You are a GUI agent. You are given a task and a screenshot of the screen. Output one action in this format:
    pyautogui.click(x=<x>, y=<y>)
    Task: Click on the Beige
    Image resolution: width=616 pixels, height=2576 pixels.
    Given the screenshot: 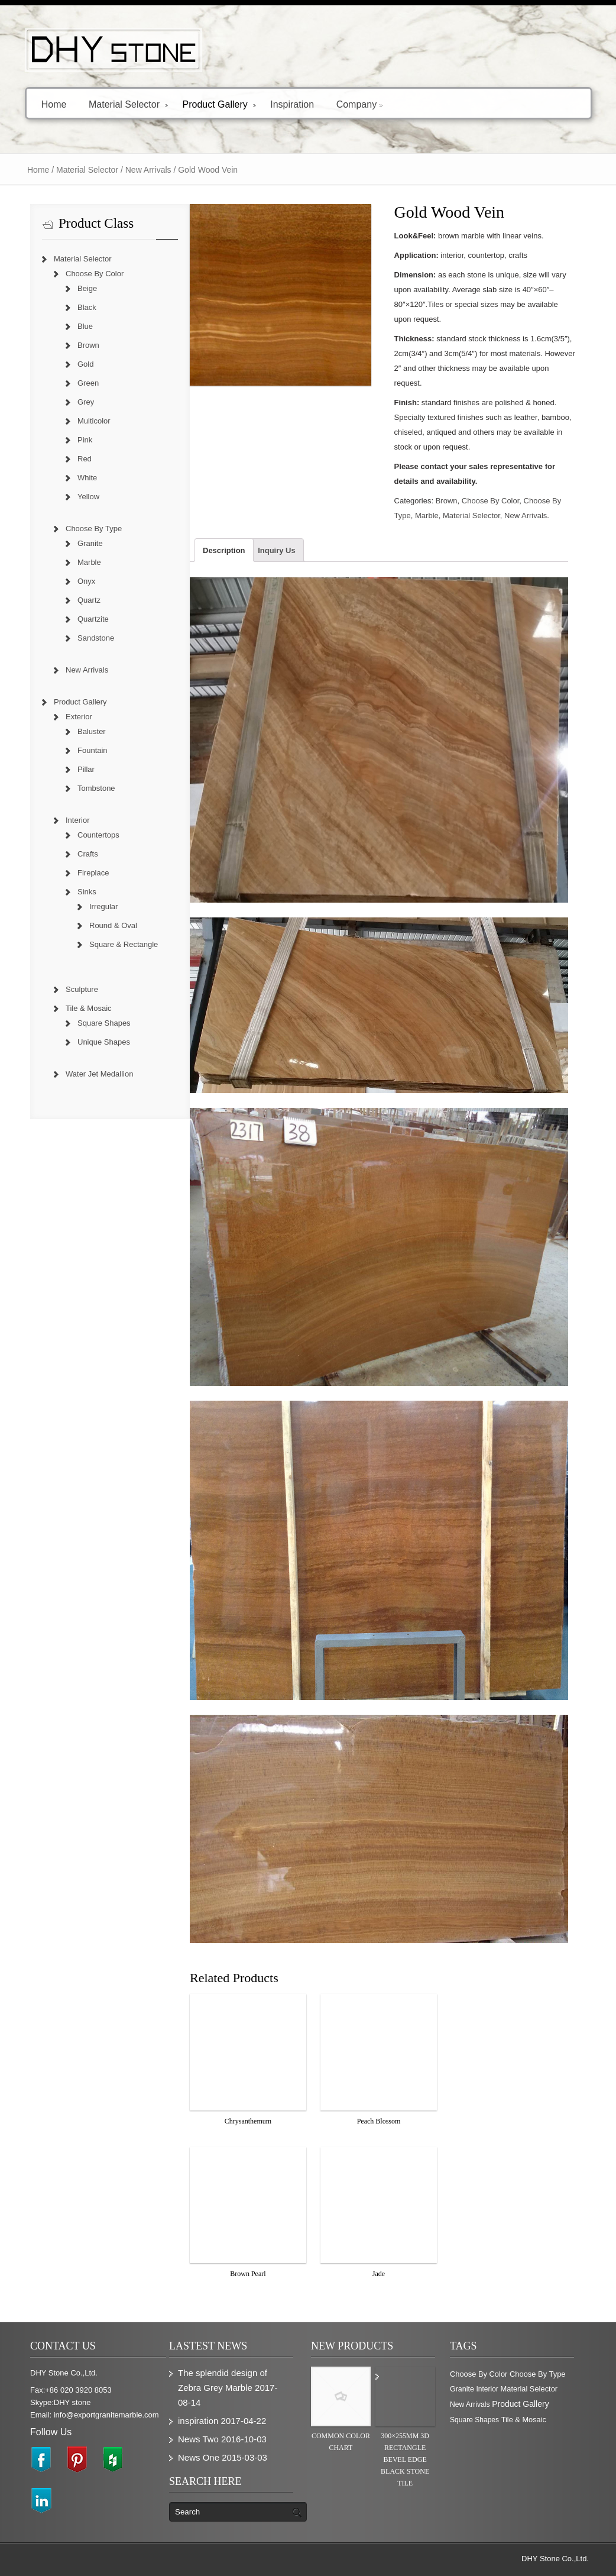 What is the action you would take?
    pyautogui.click(x=87, y=288)
    